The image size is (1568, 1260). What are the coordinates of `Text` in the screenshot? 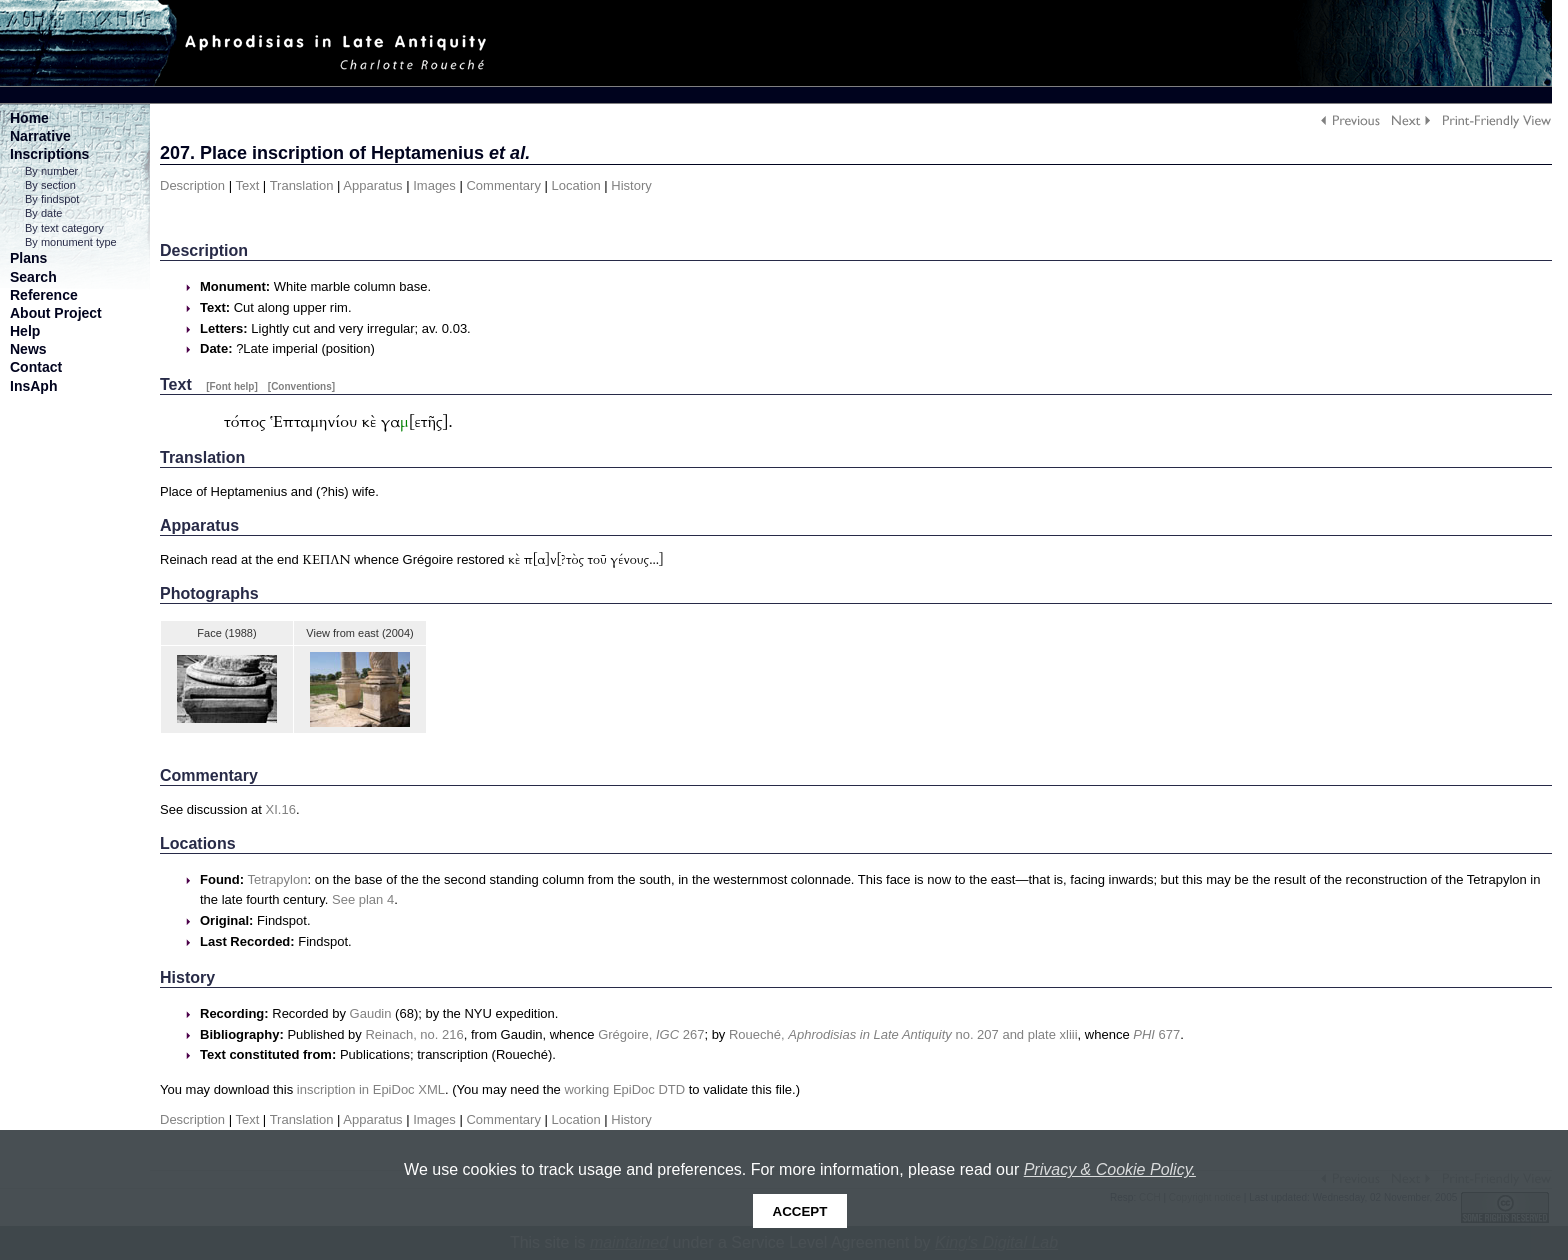 It's located at (247, 185).